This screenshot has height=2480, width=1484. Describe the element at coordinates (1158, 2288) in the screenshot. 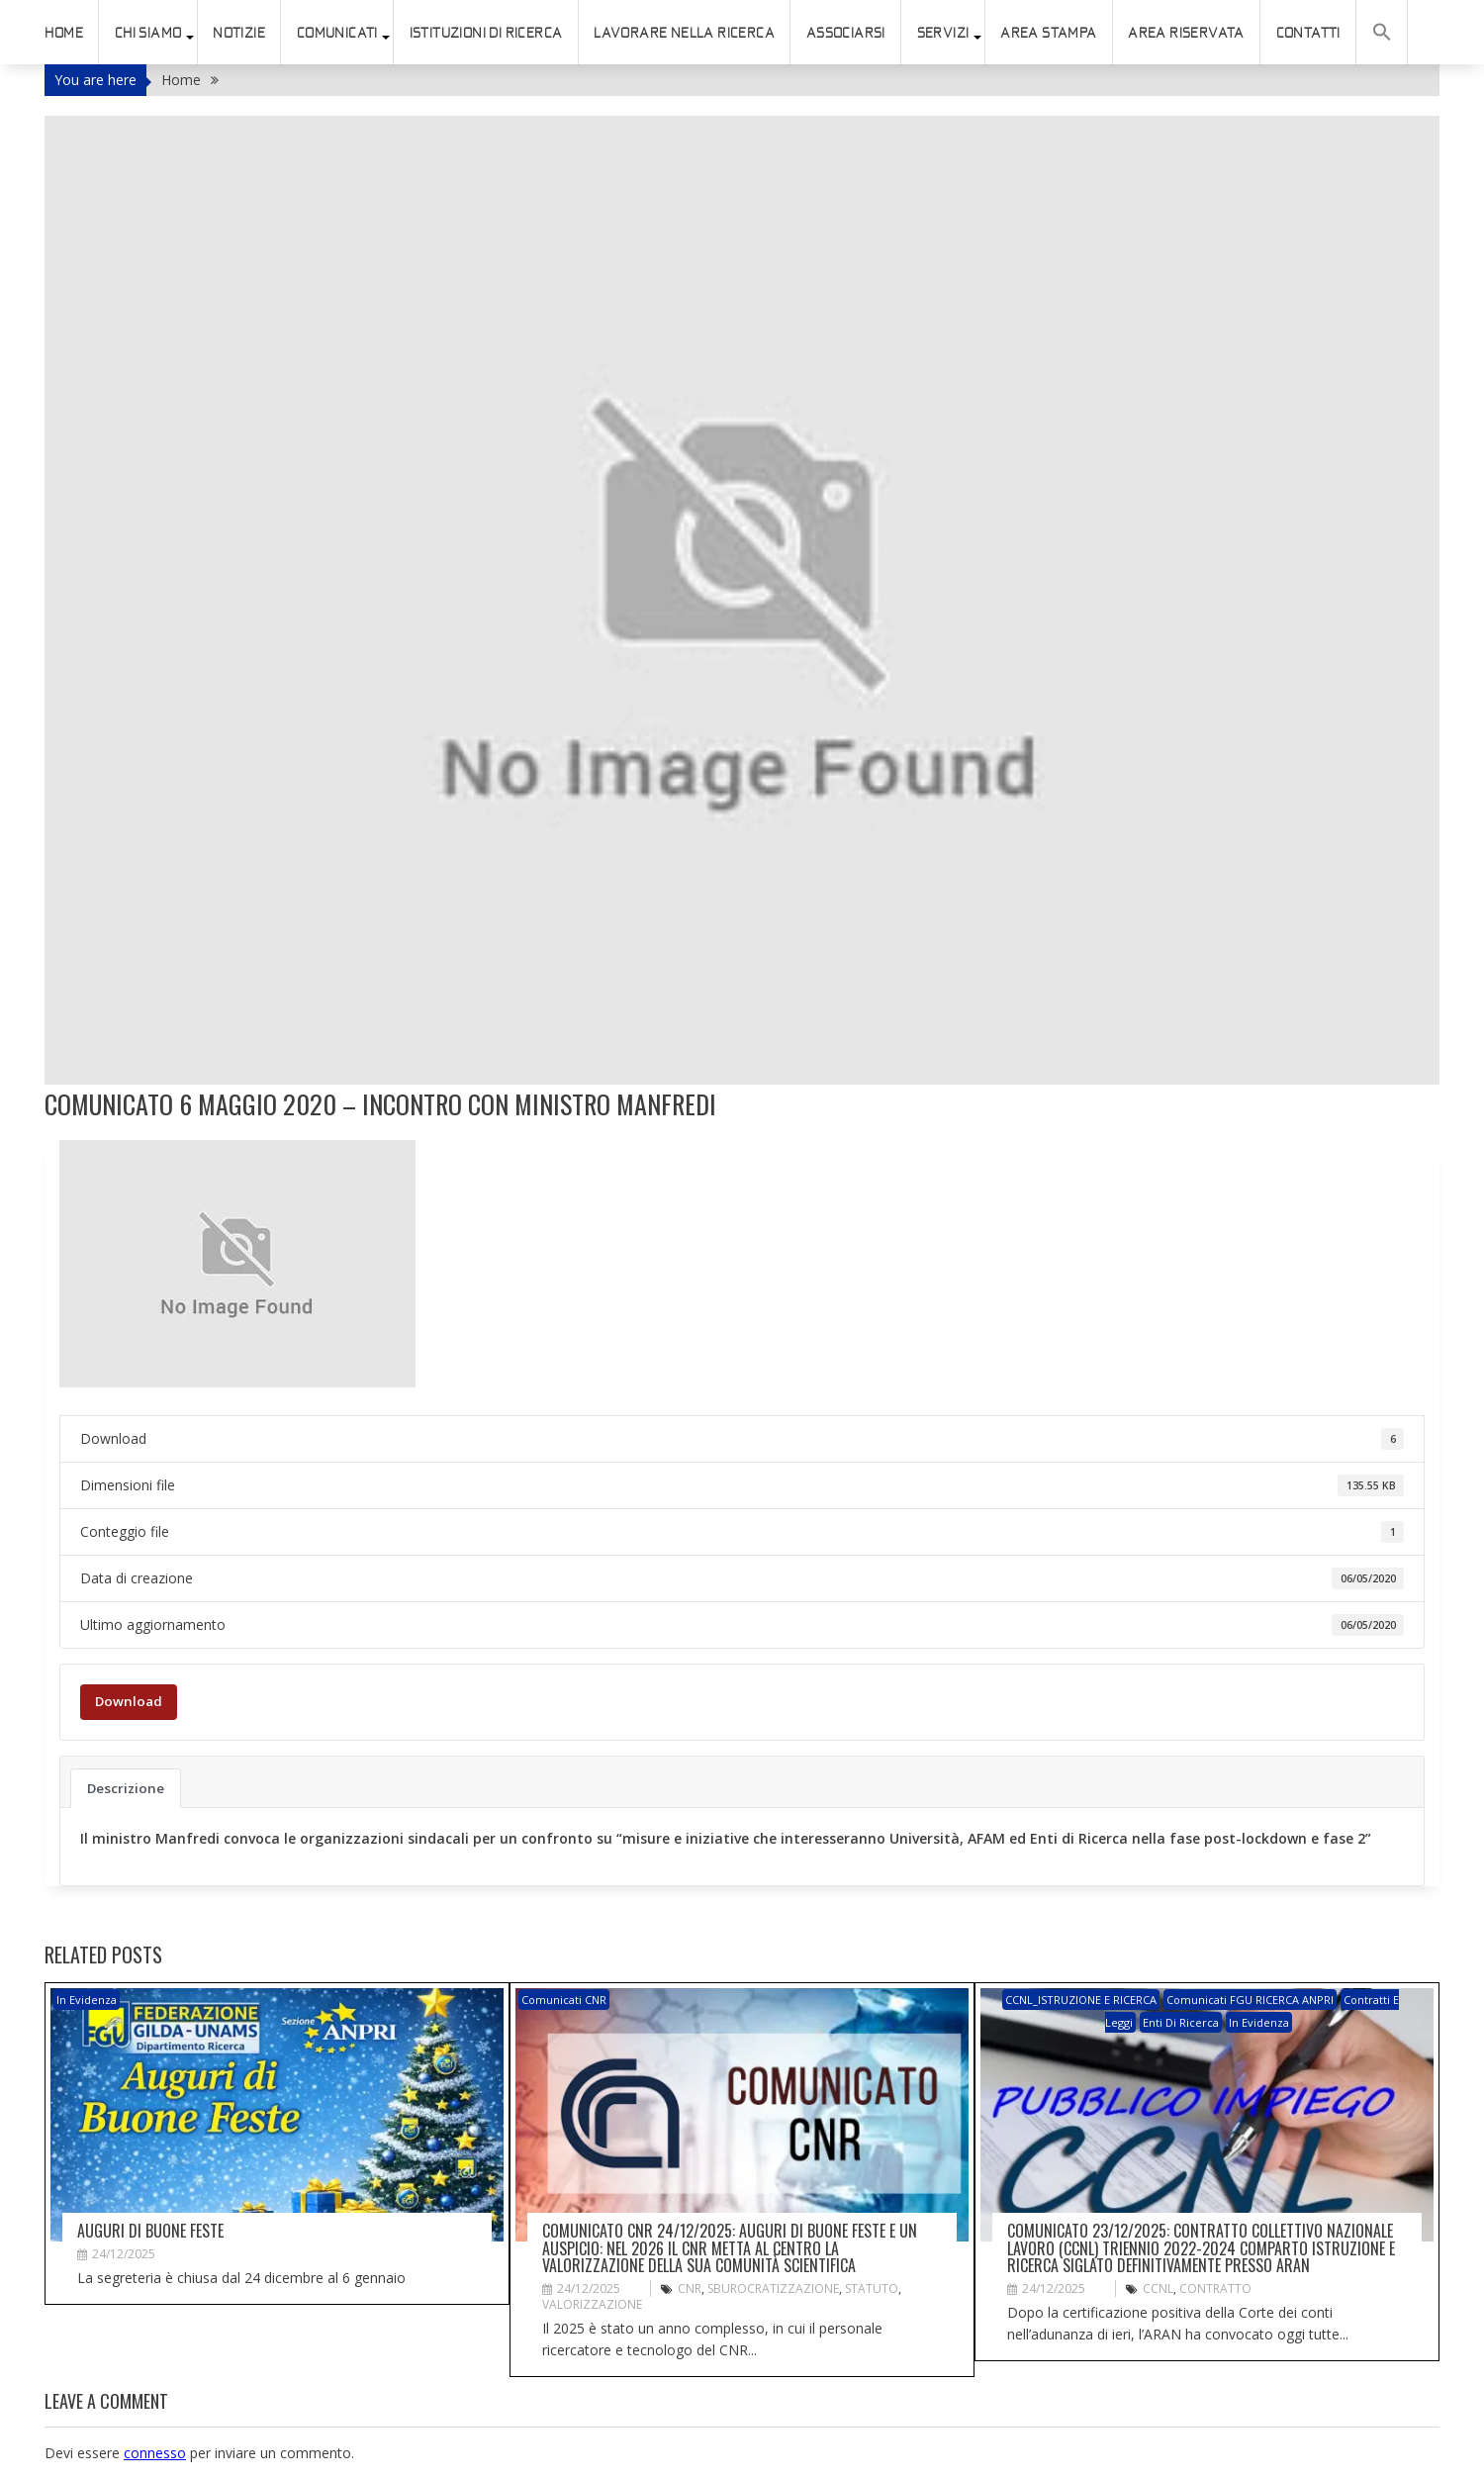

I see `CCNL` at that location.